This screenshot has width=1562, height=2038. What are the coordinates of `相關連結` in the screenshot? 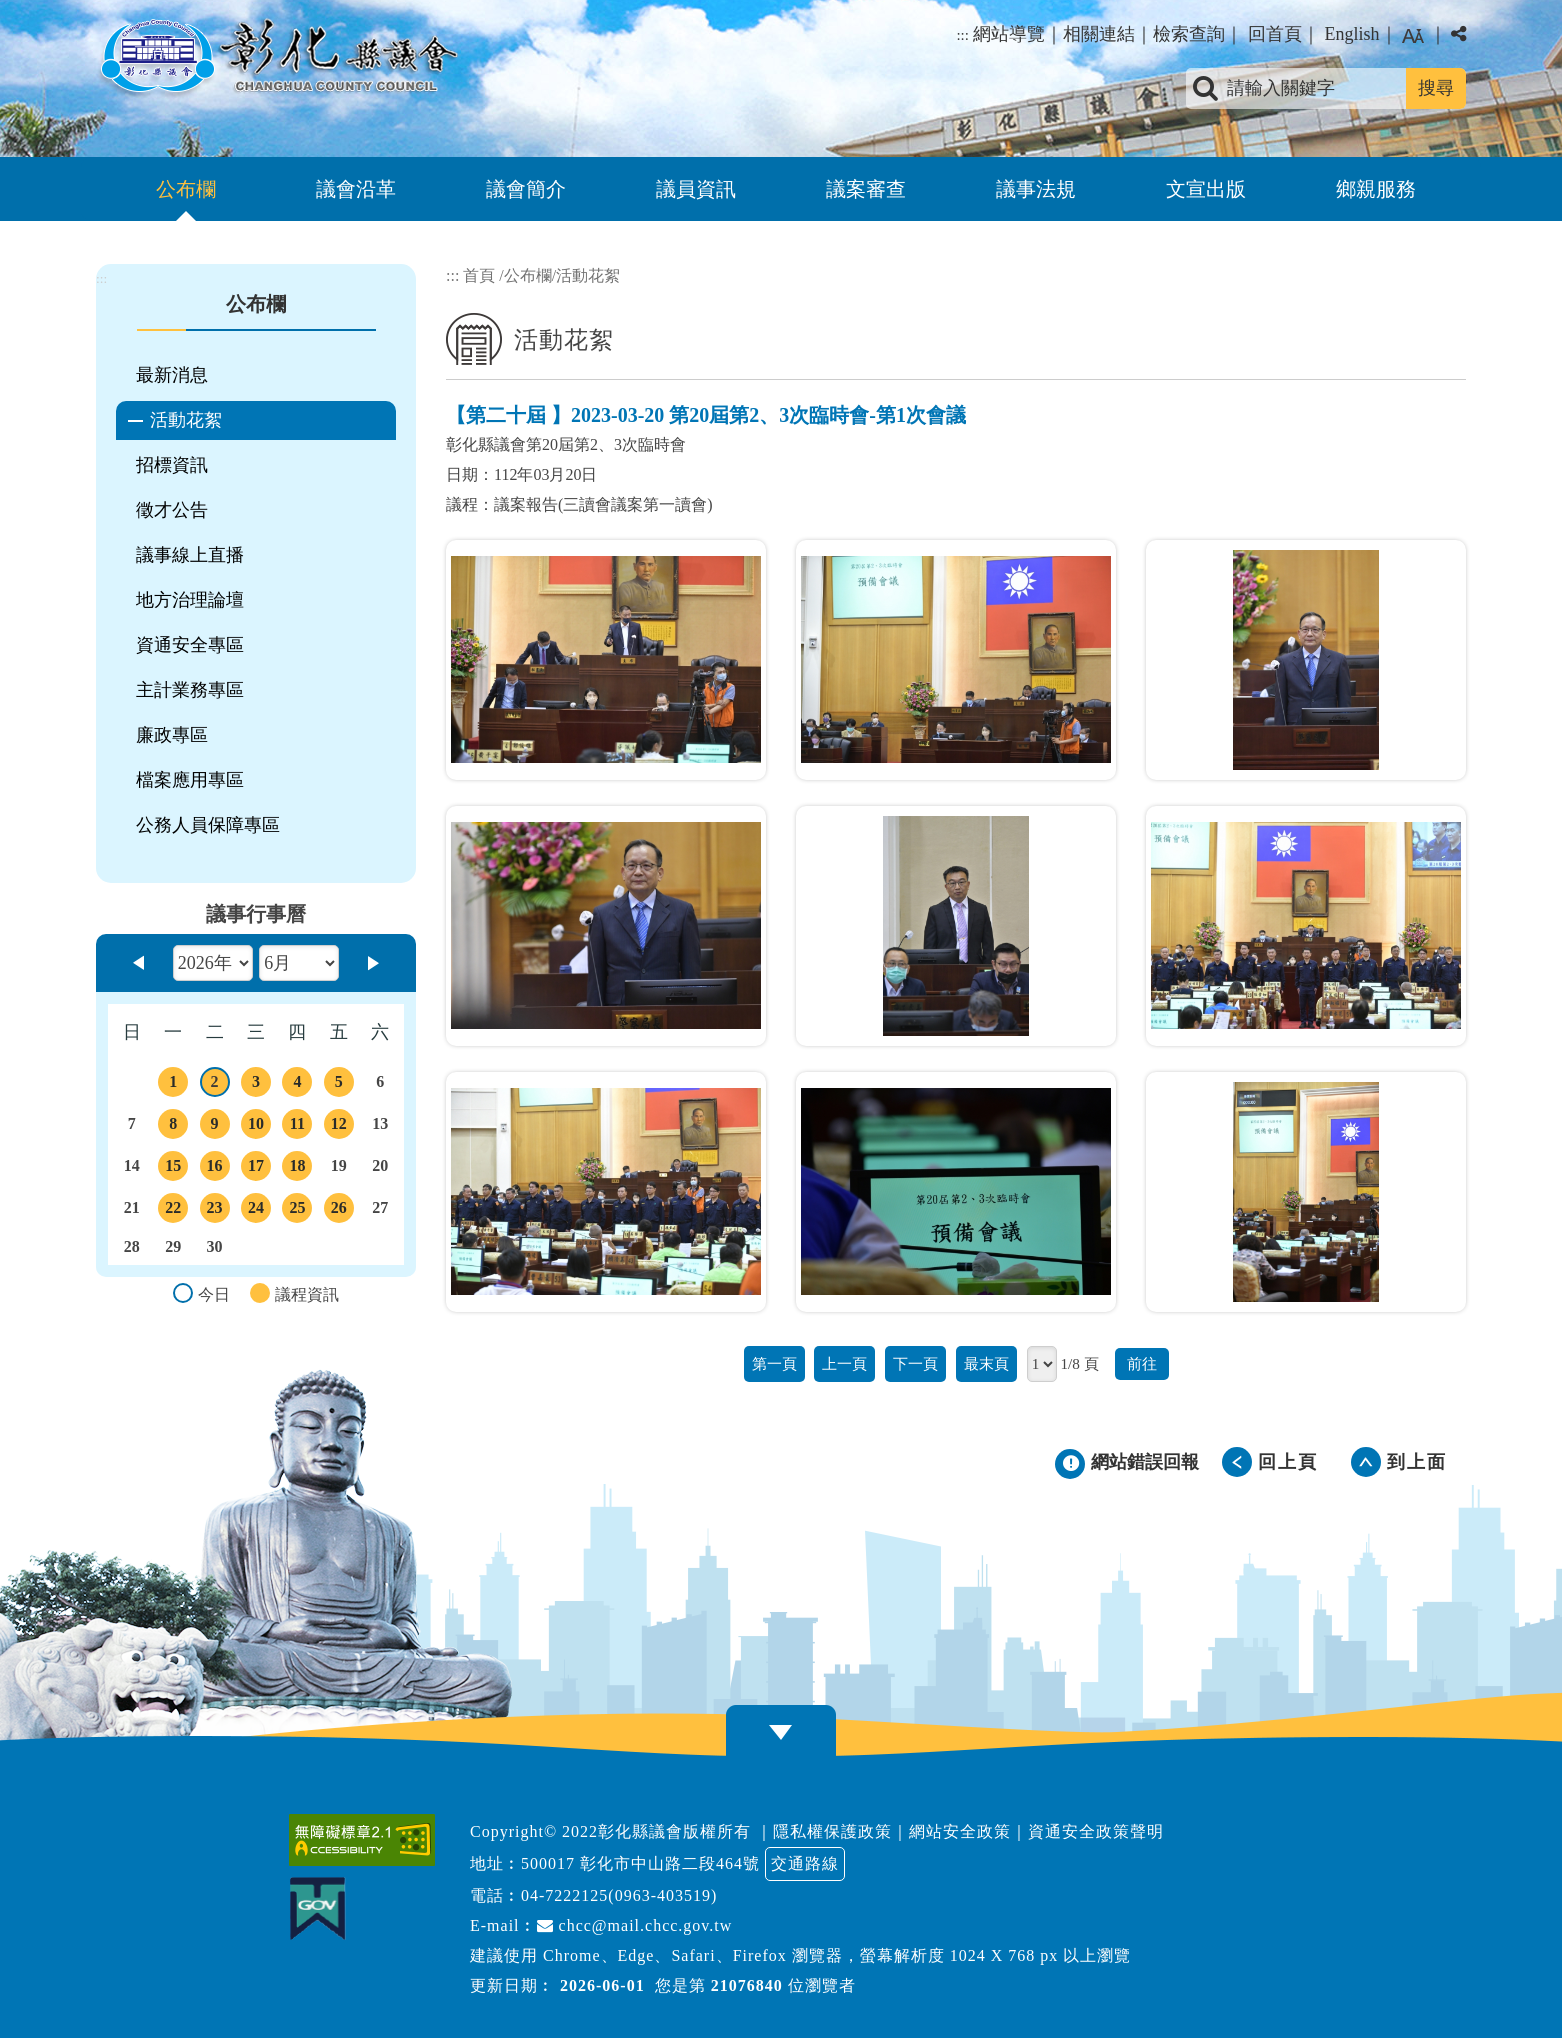 It's located at (1099, 34).